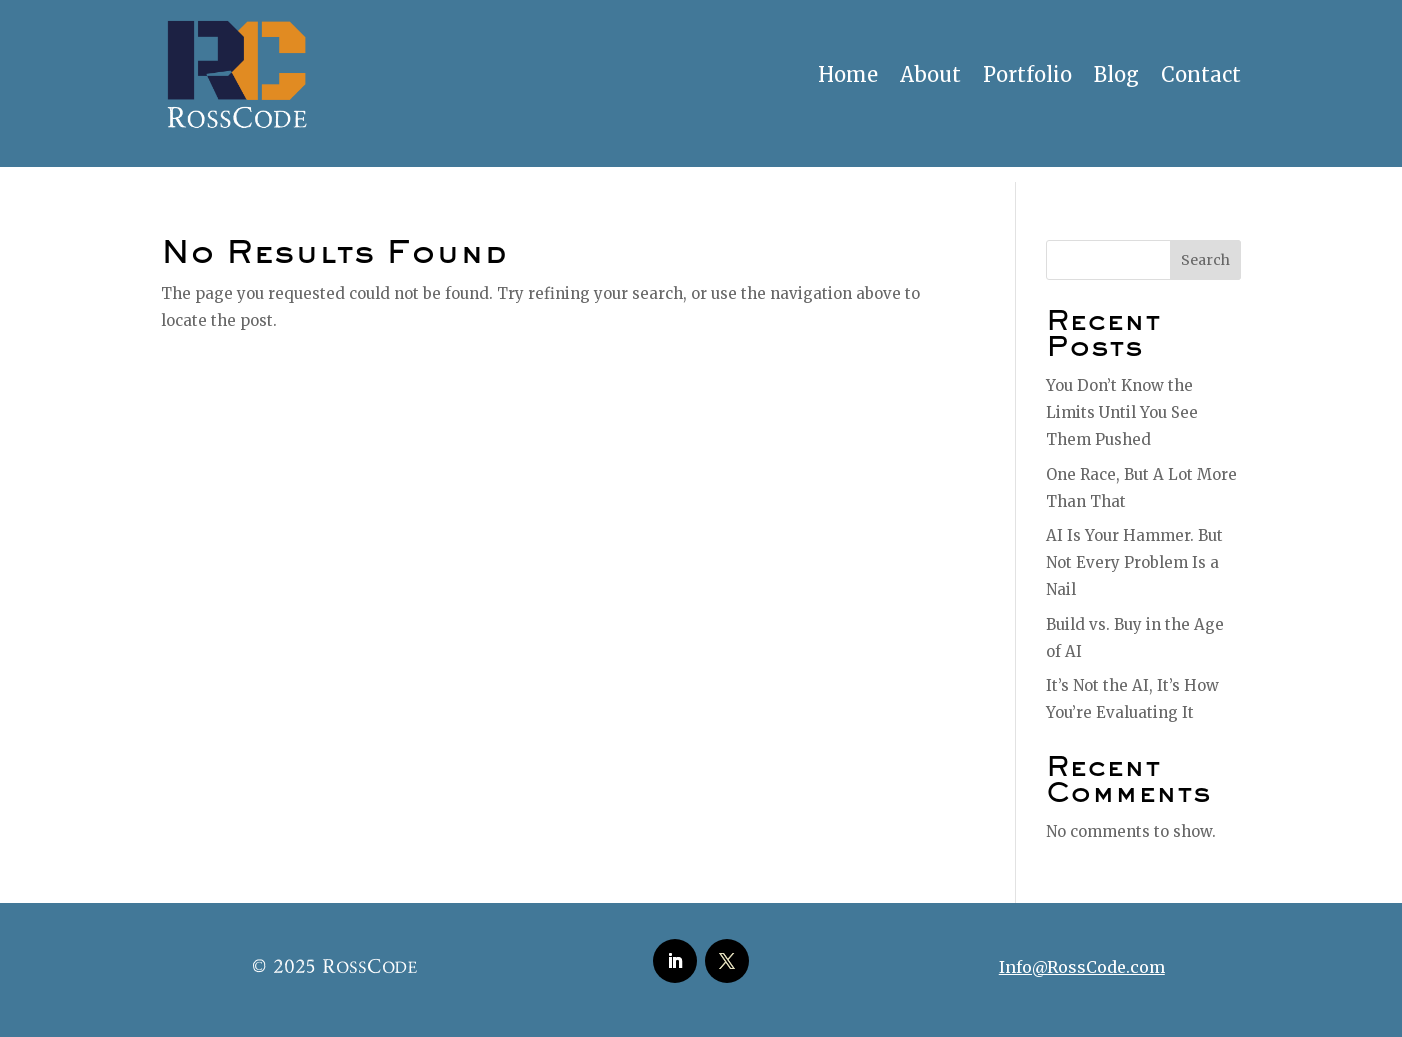 The image size is (1402, 1037). What do you see at coordinates (1201, 74) in the screenshot?
I see `Contact` at bounding box center [1201, 74].